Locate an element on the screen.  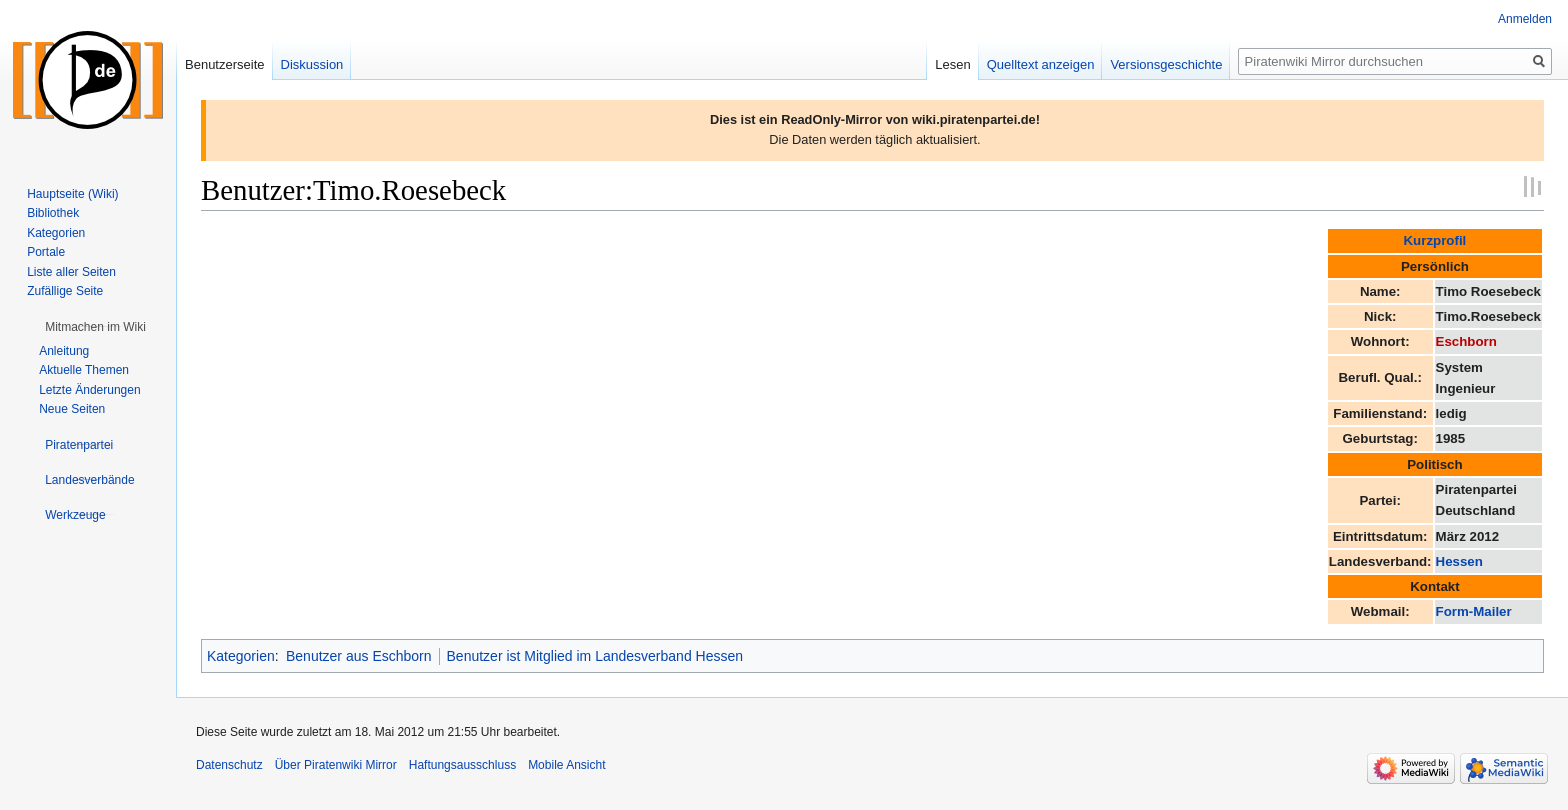
Aktuelle Themen is located at coordinates (84, 370).